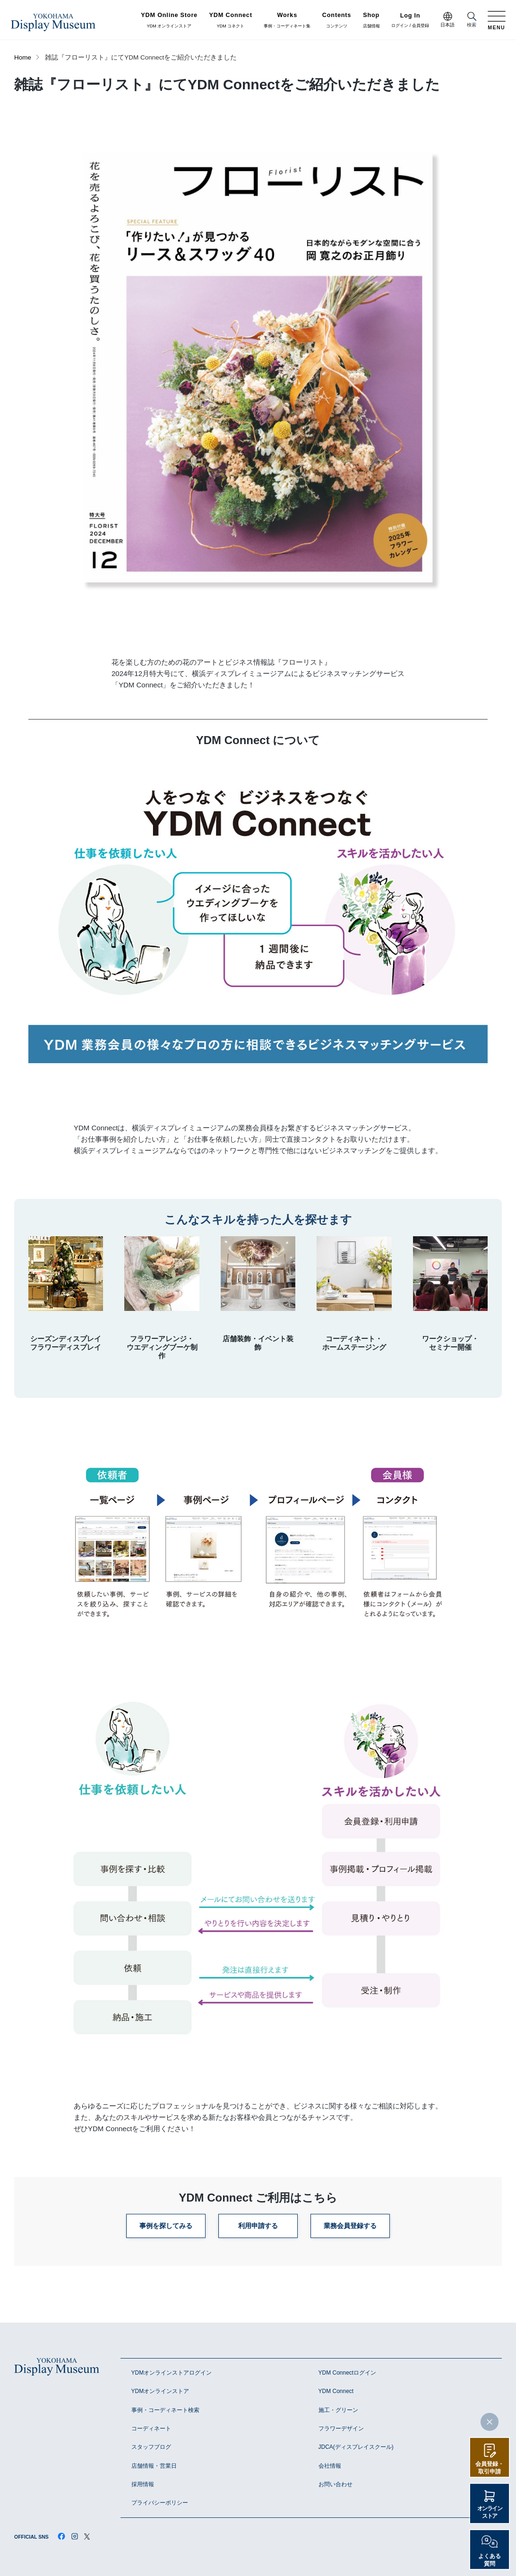 This screenshot has height=2576, width=516. What do you see at coordinates (230, 20) in the screenshot?
I see `YDM コネクト` at bounding box center [230, 20].